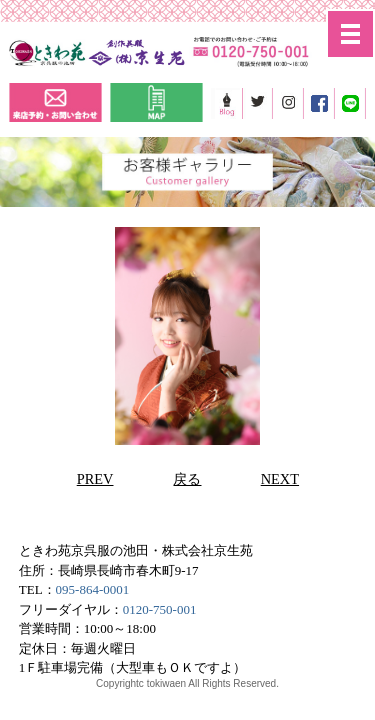 The image size is (375, 720). What do you see at coordinates (280, 479) in the screenshot?
I see `NEXT` at bounding box center [280, 479].